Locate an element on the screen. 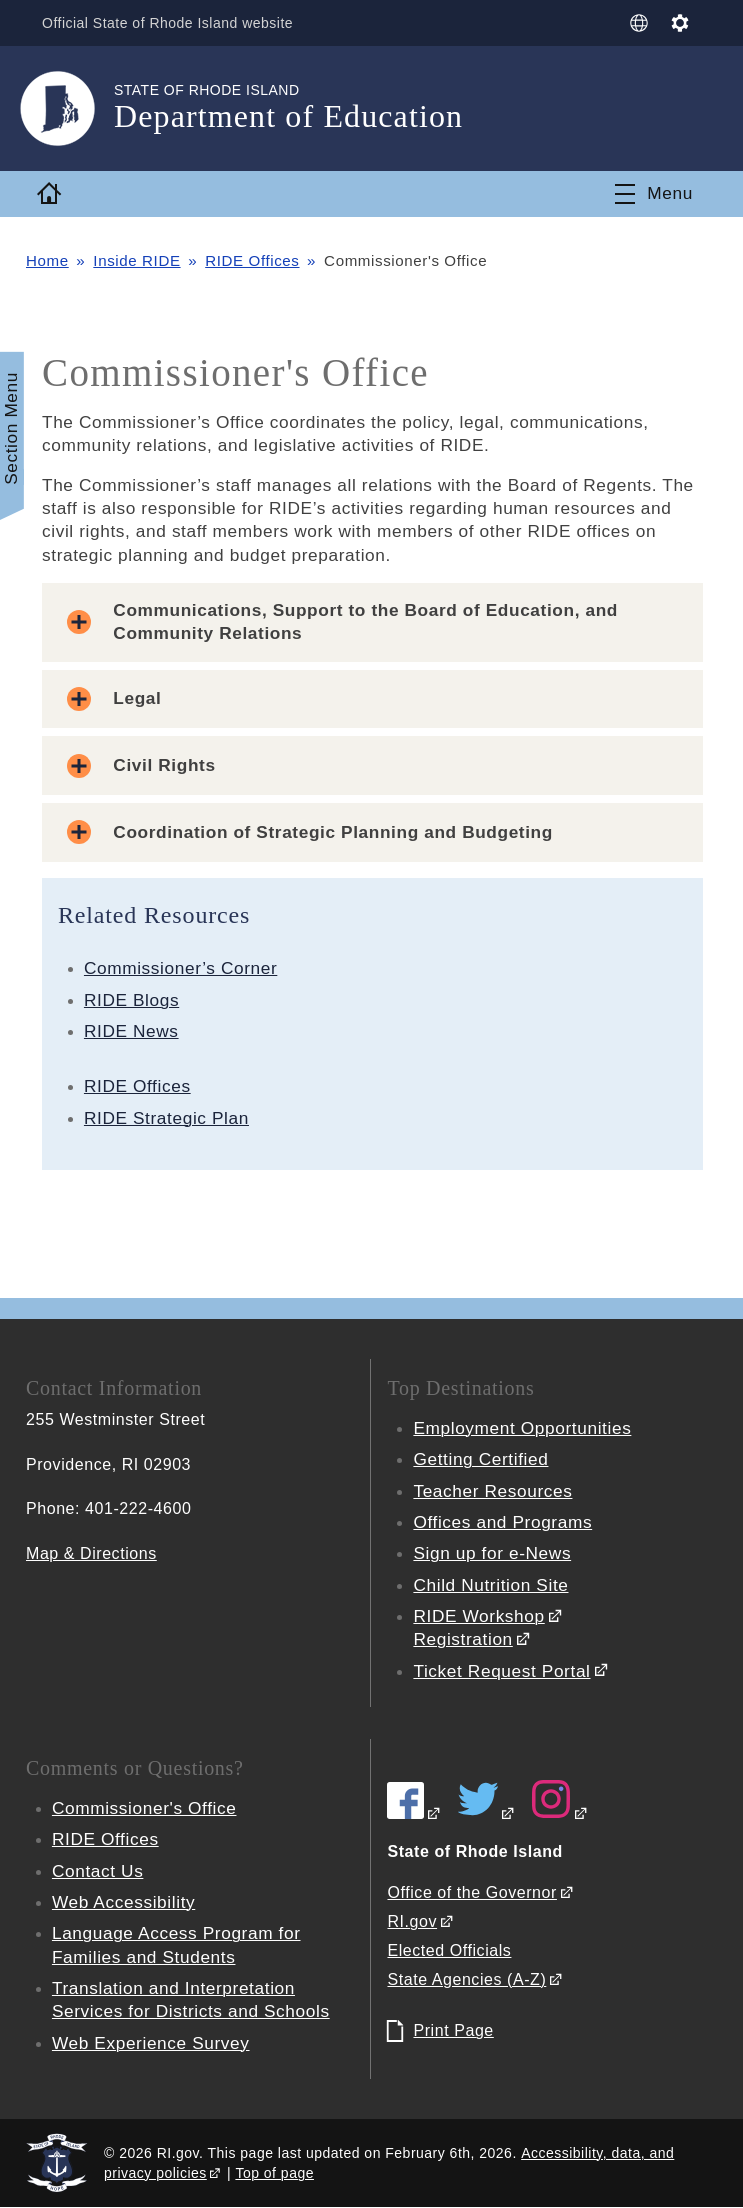  Top of page is located at coordinates (274, 2173).